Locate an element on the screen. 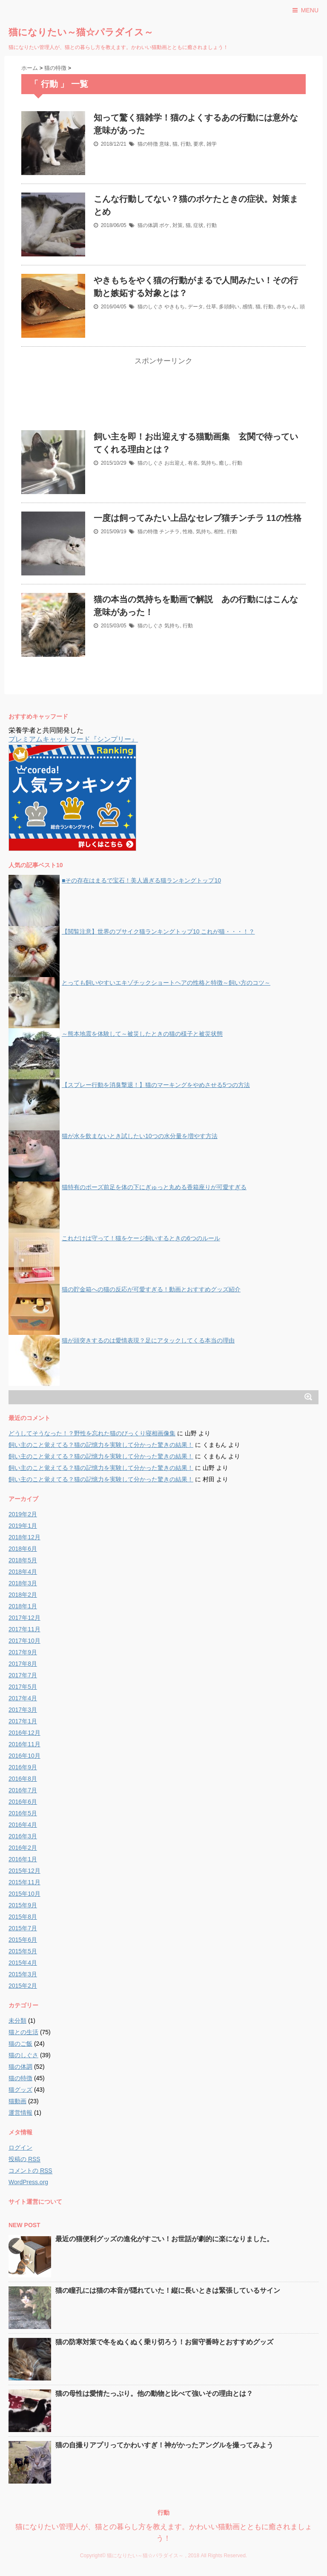 The height and width of the screenshot is (2576, 327). 要求 is located at coordinates (198, 144).